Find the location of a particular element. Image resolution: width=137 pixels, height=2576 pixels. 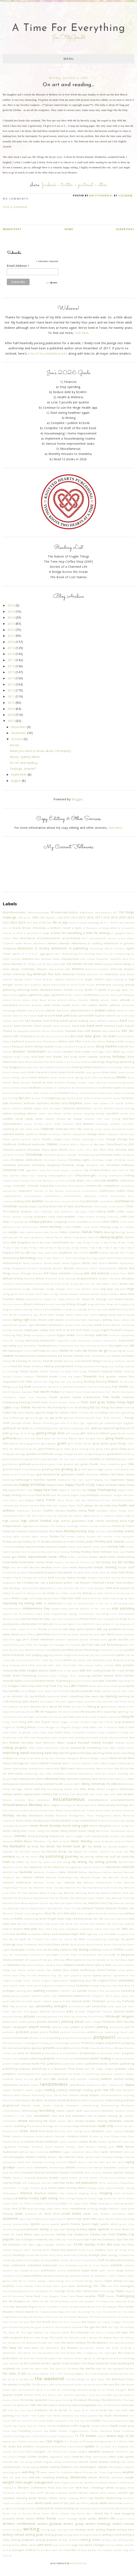

besties is located at coordinates (68, 1051).